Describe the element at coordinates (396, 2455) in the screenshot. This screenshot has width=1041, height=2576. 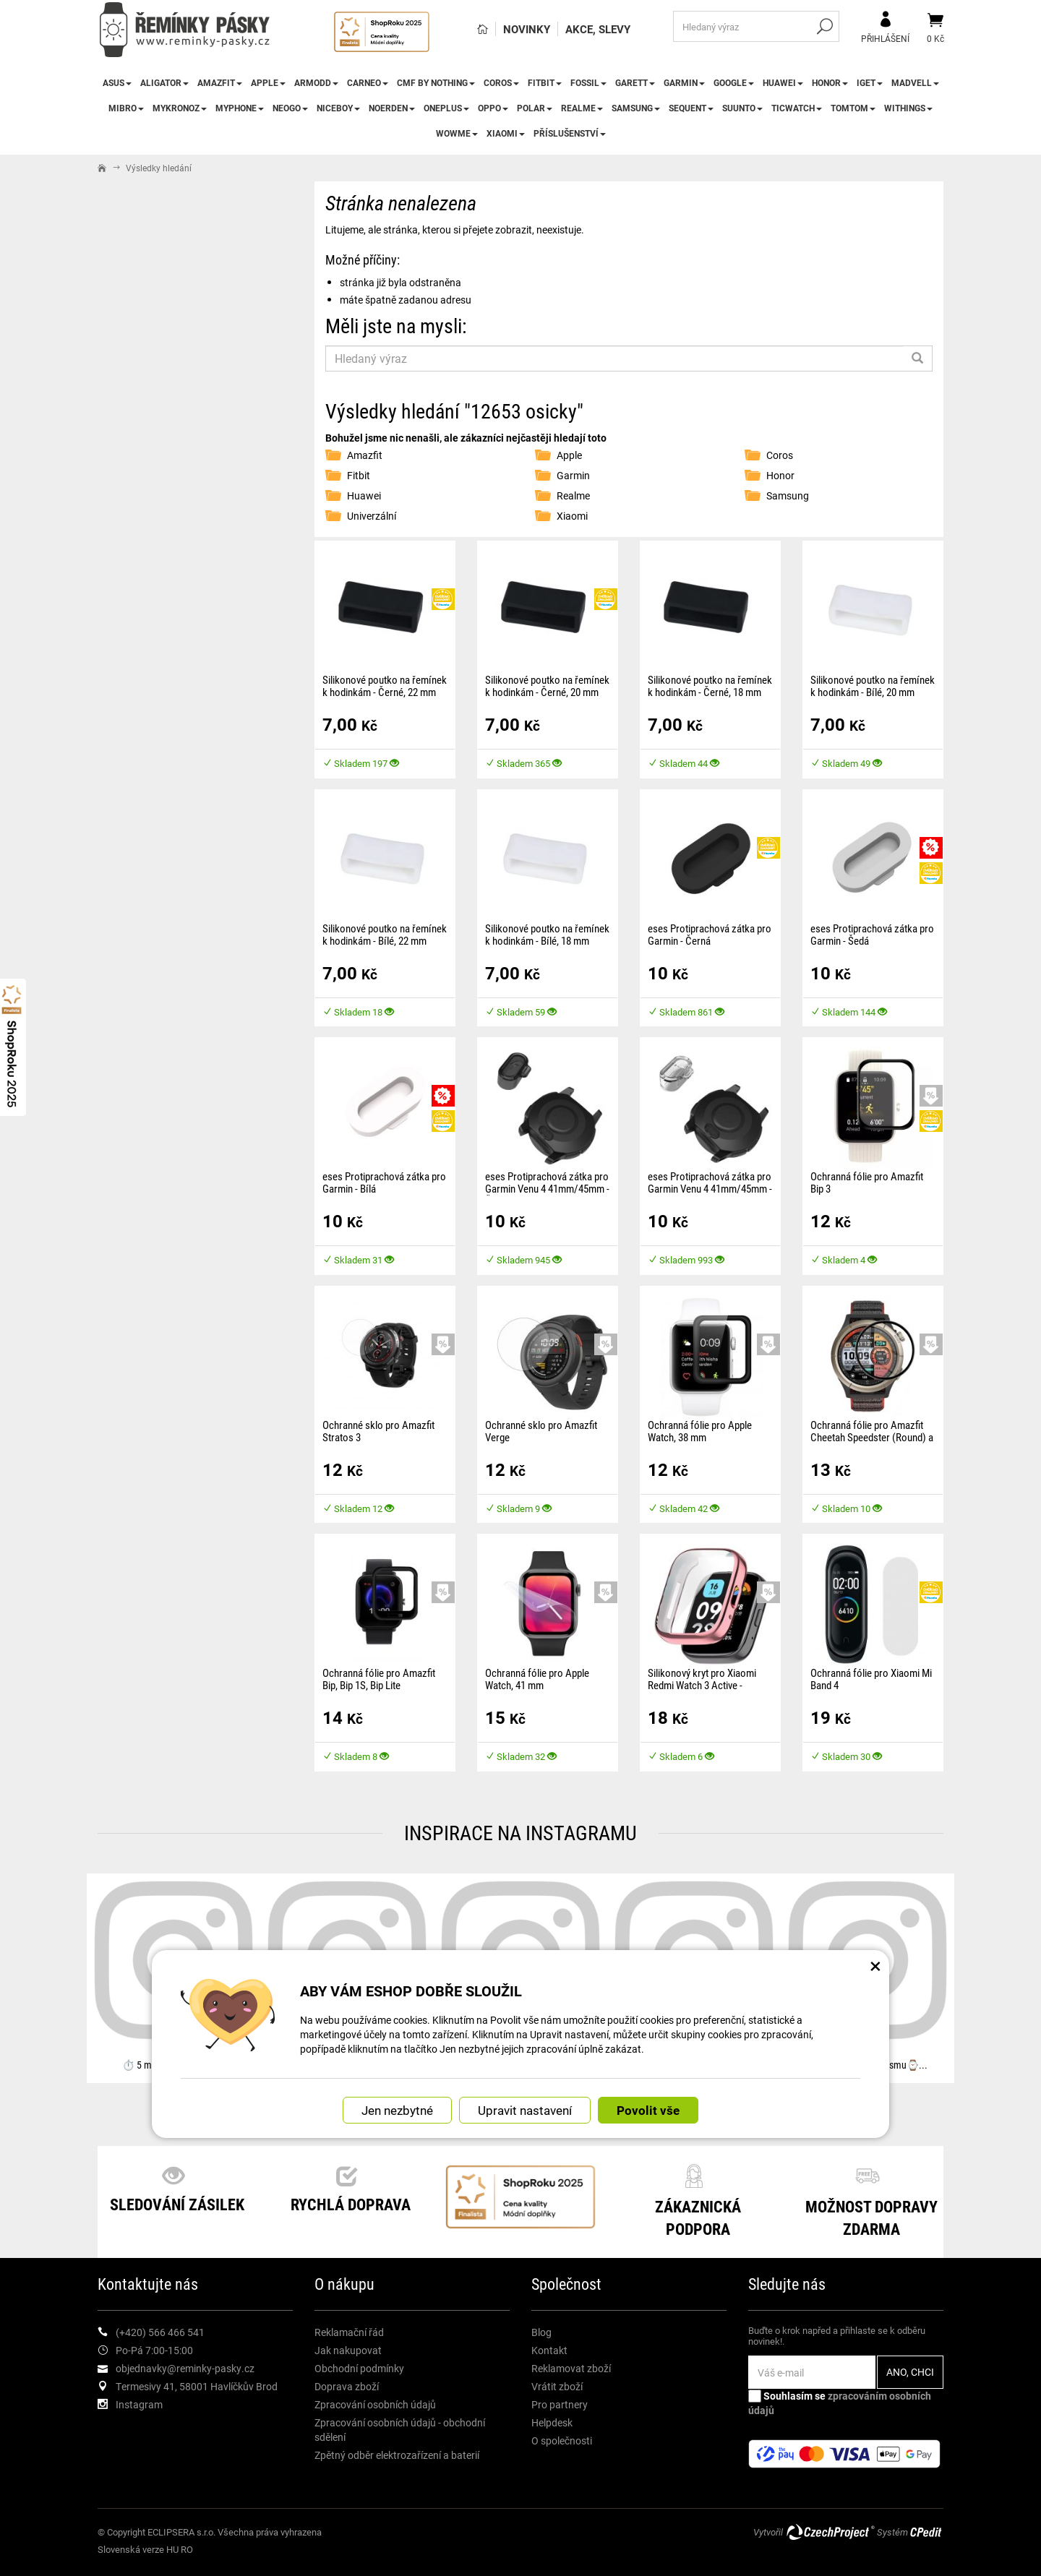
I see `Zpětný odběr elektrozařízení a baterií` at that location.